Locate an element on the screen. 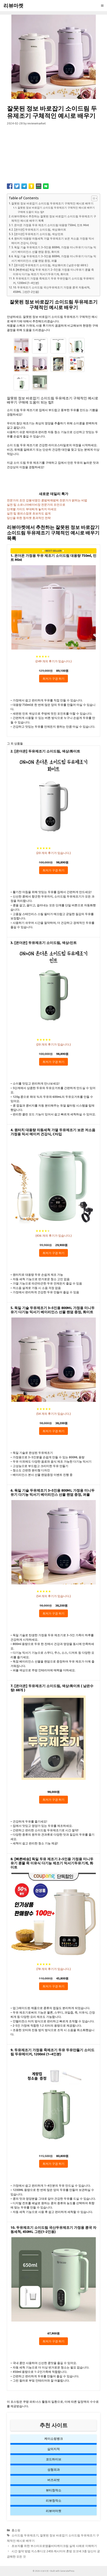  2. [온더온] 두유제조기 소이드림, 색상:화이트 is located at coordinates (38, 229).